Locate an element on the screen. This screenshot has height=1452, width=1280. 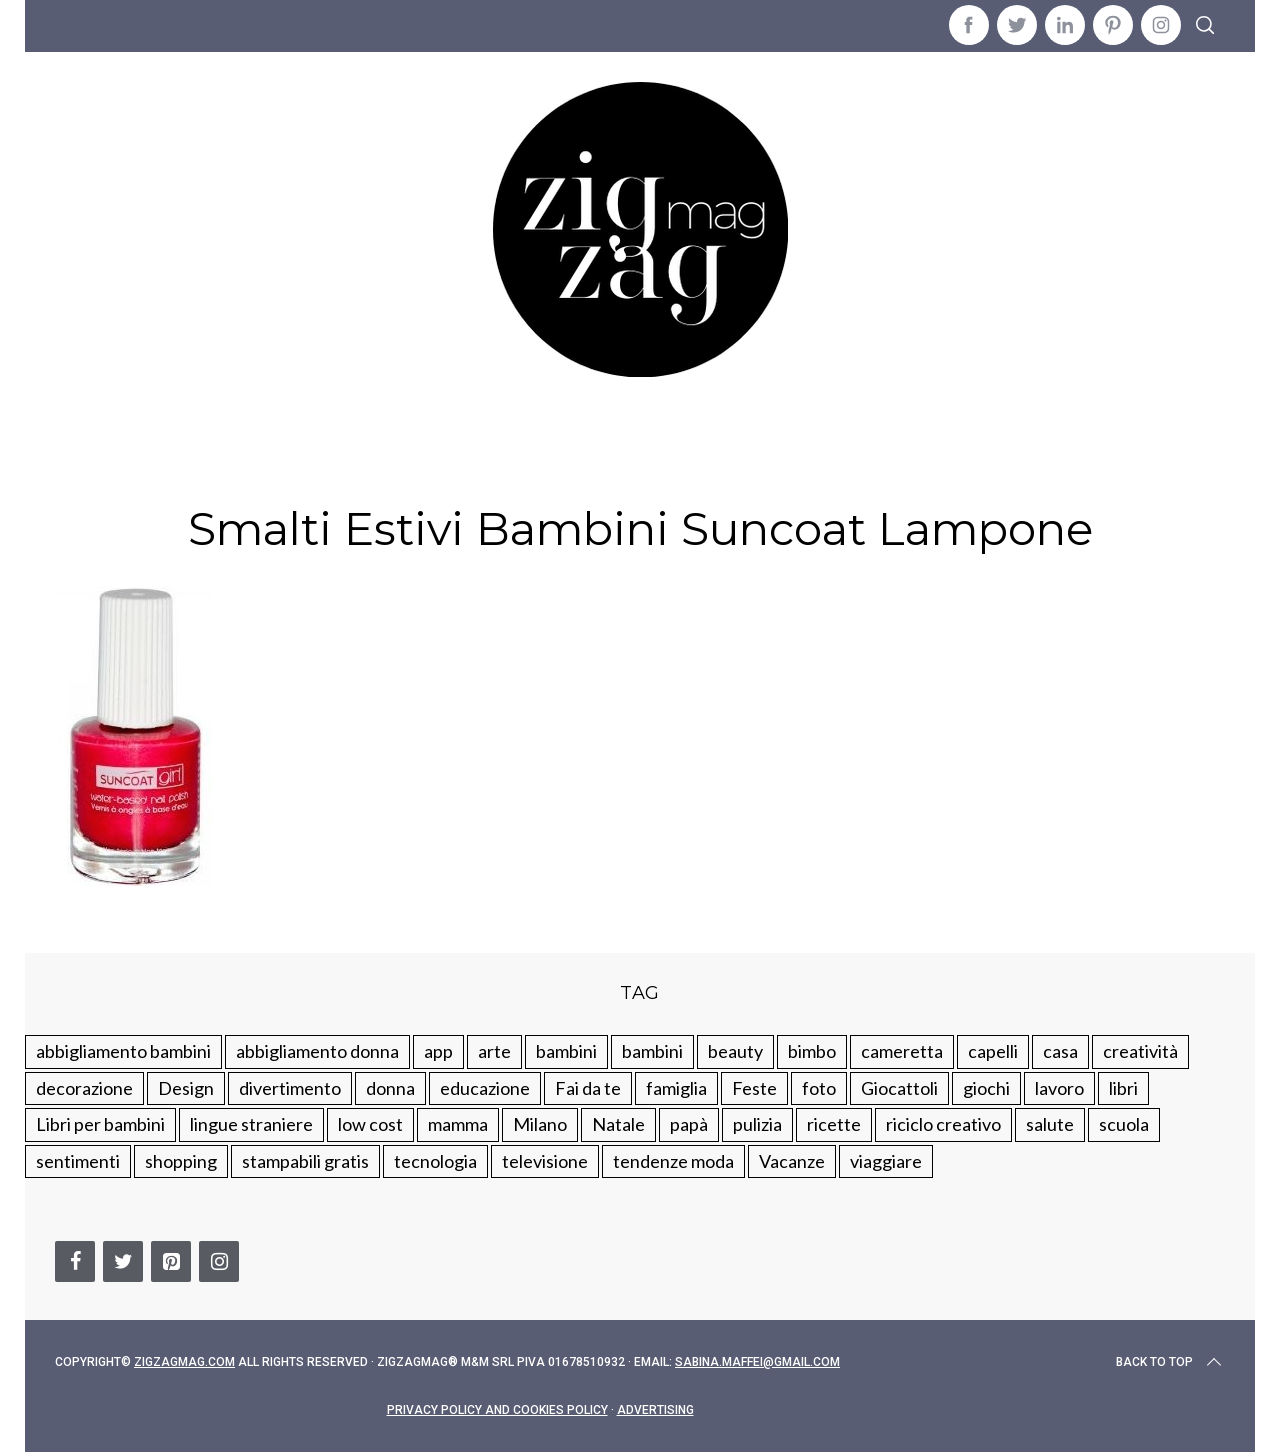
televisione [televisione (20 elementi)] is located at coordinates (545, 1161).